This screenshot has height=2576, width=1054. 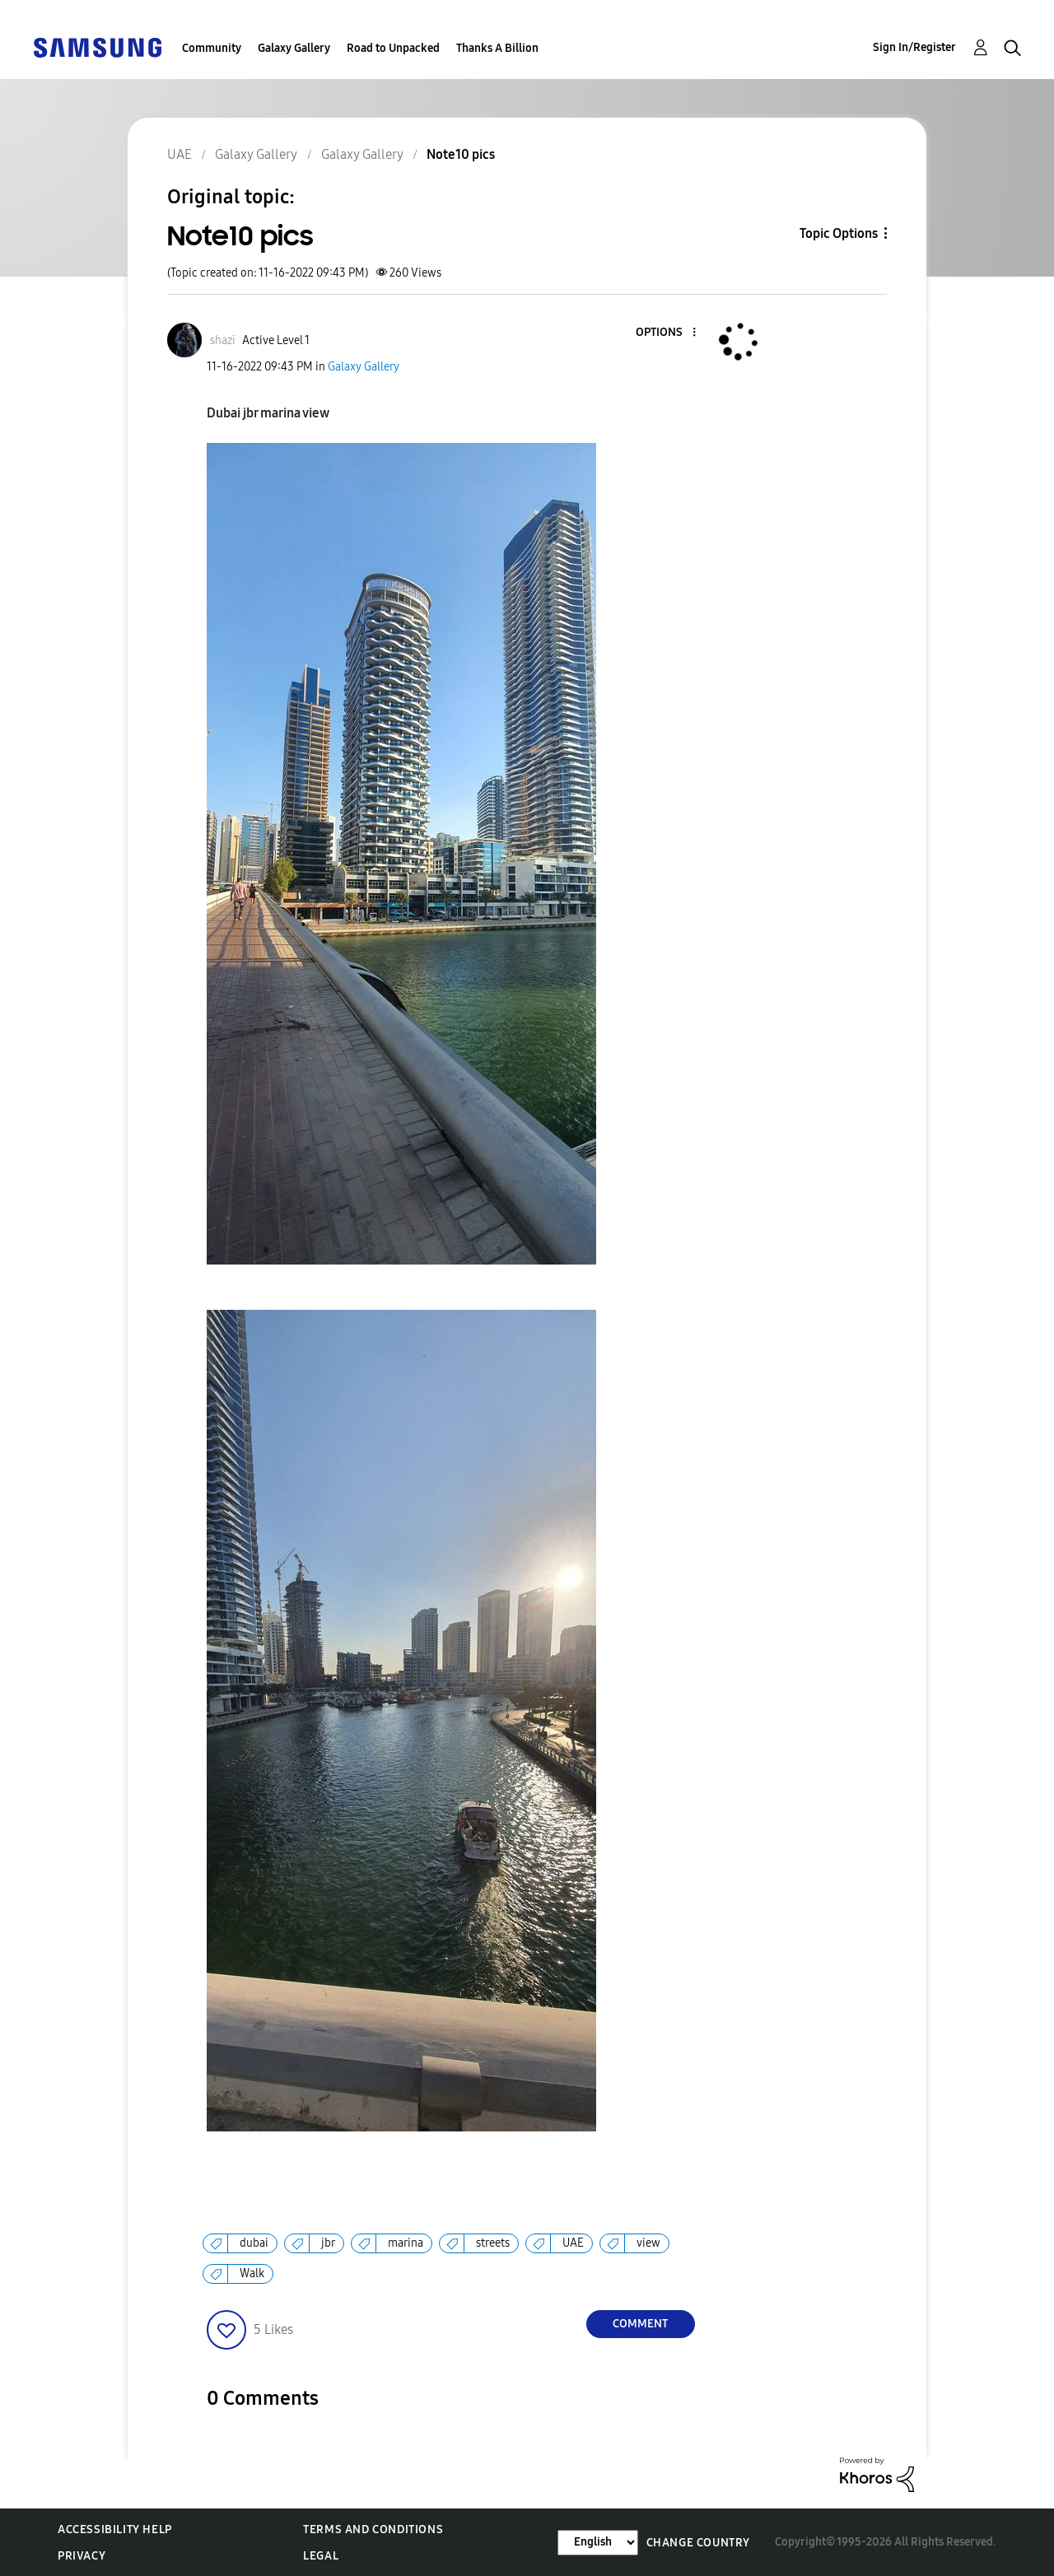 What do you see at coordinates (914, 47) in the screenshot?
I see `Sign In/Register` at bounding box center [914, 47].